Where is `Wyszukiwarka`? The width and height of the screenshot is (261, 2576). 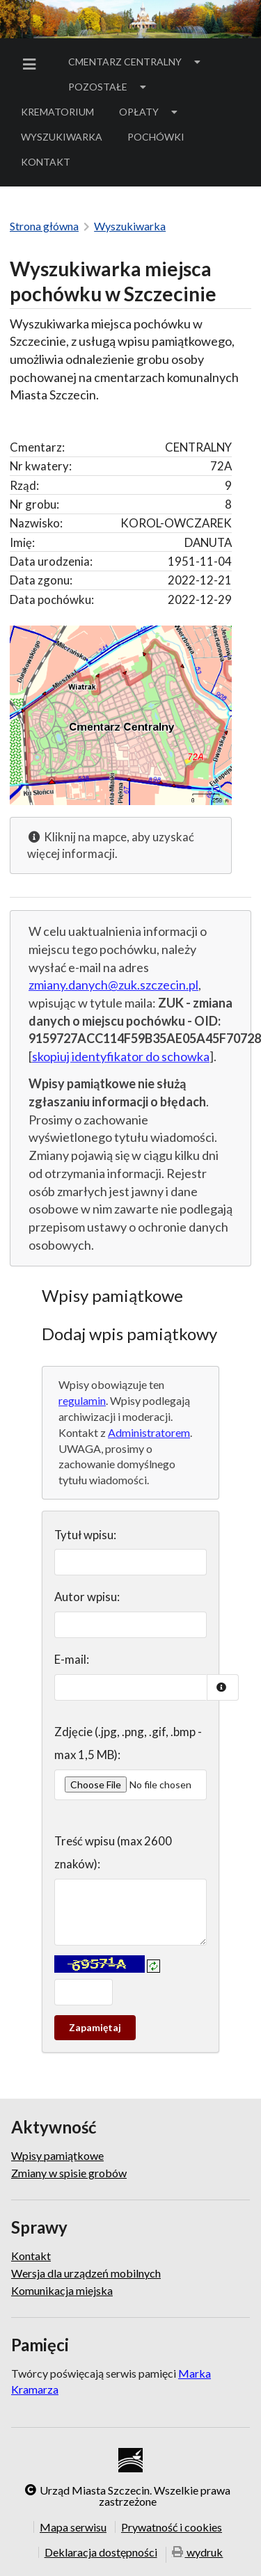 Wyszukiwarka is located at coordinates (61, 137).